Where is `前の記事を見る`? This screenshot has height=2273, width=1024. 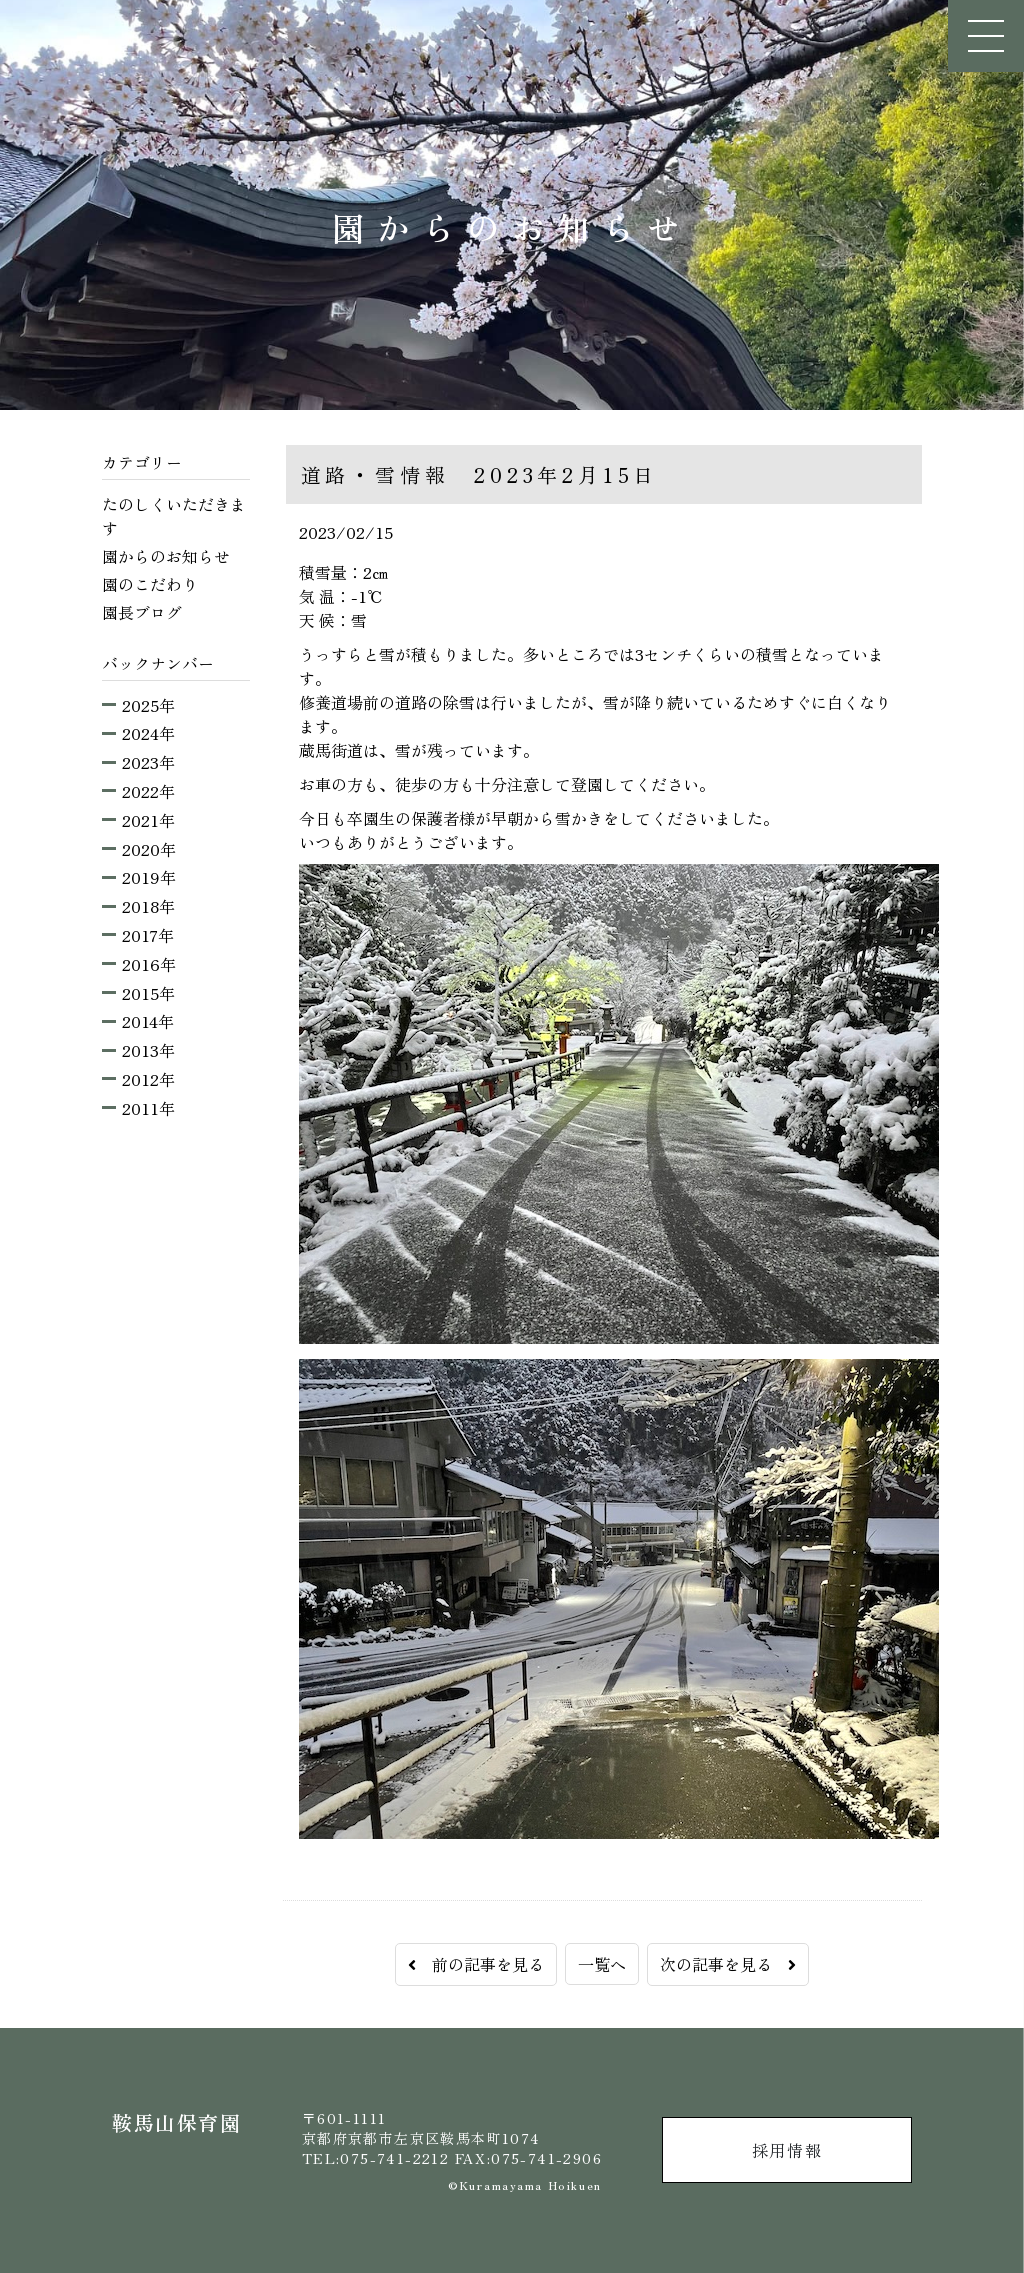
前の記事を見る is located at coordinates (476, 1964).